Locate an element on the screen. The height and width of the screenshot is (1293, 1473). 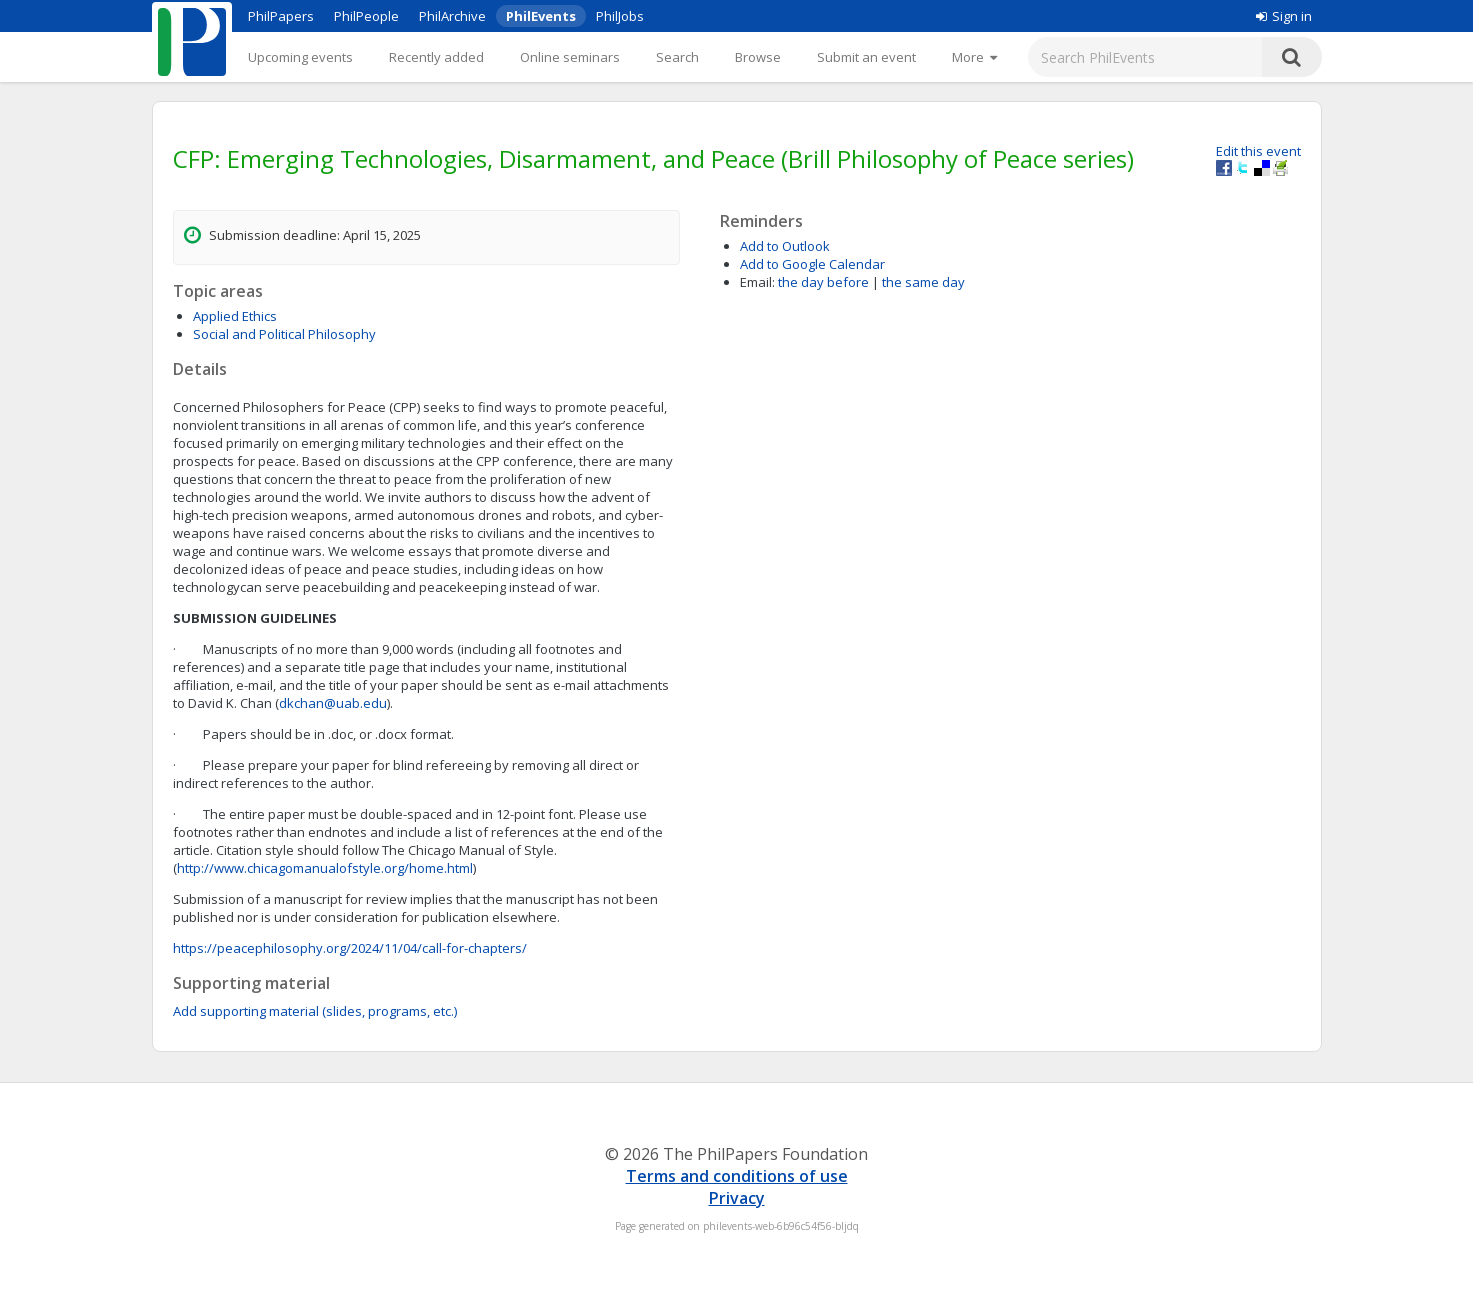
Recently added is located at coordinates (436, 57).